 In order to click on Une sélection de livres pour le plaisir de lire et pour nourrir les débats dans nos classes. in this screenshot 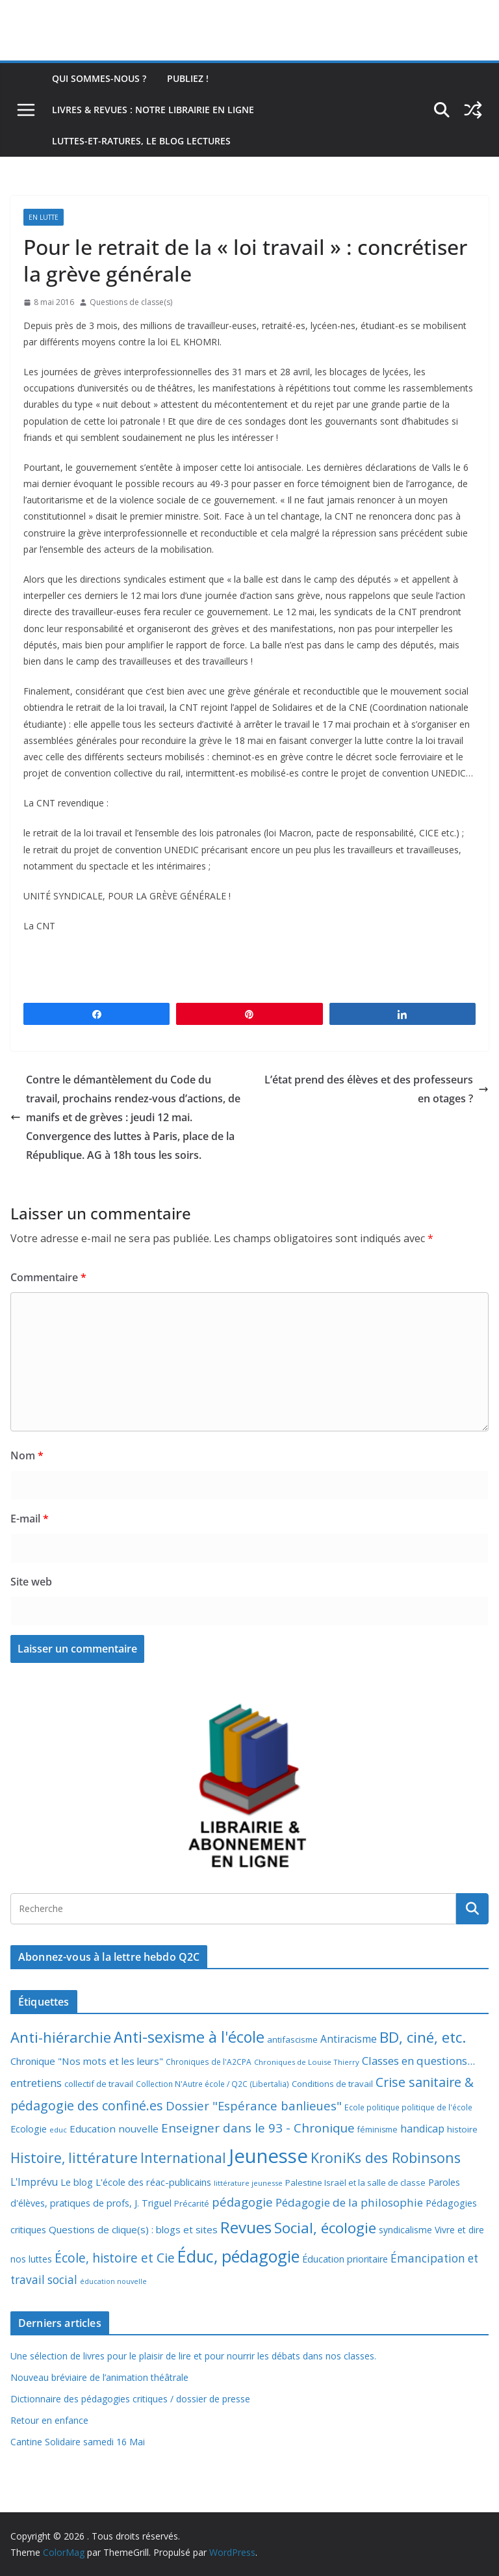, I will do `click(193, 2356)`.